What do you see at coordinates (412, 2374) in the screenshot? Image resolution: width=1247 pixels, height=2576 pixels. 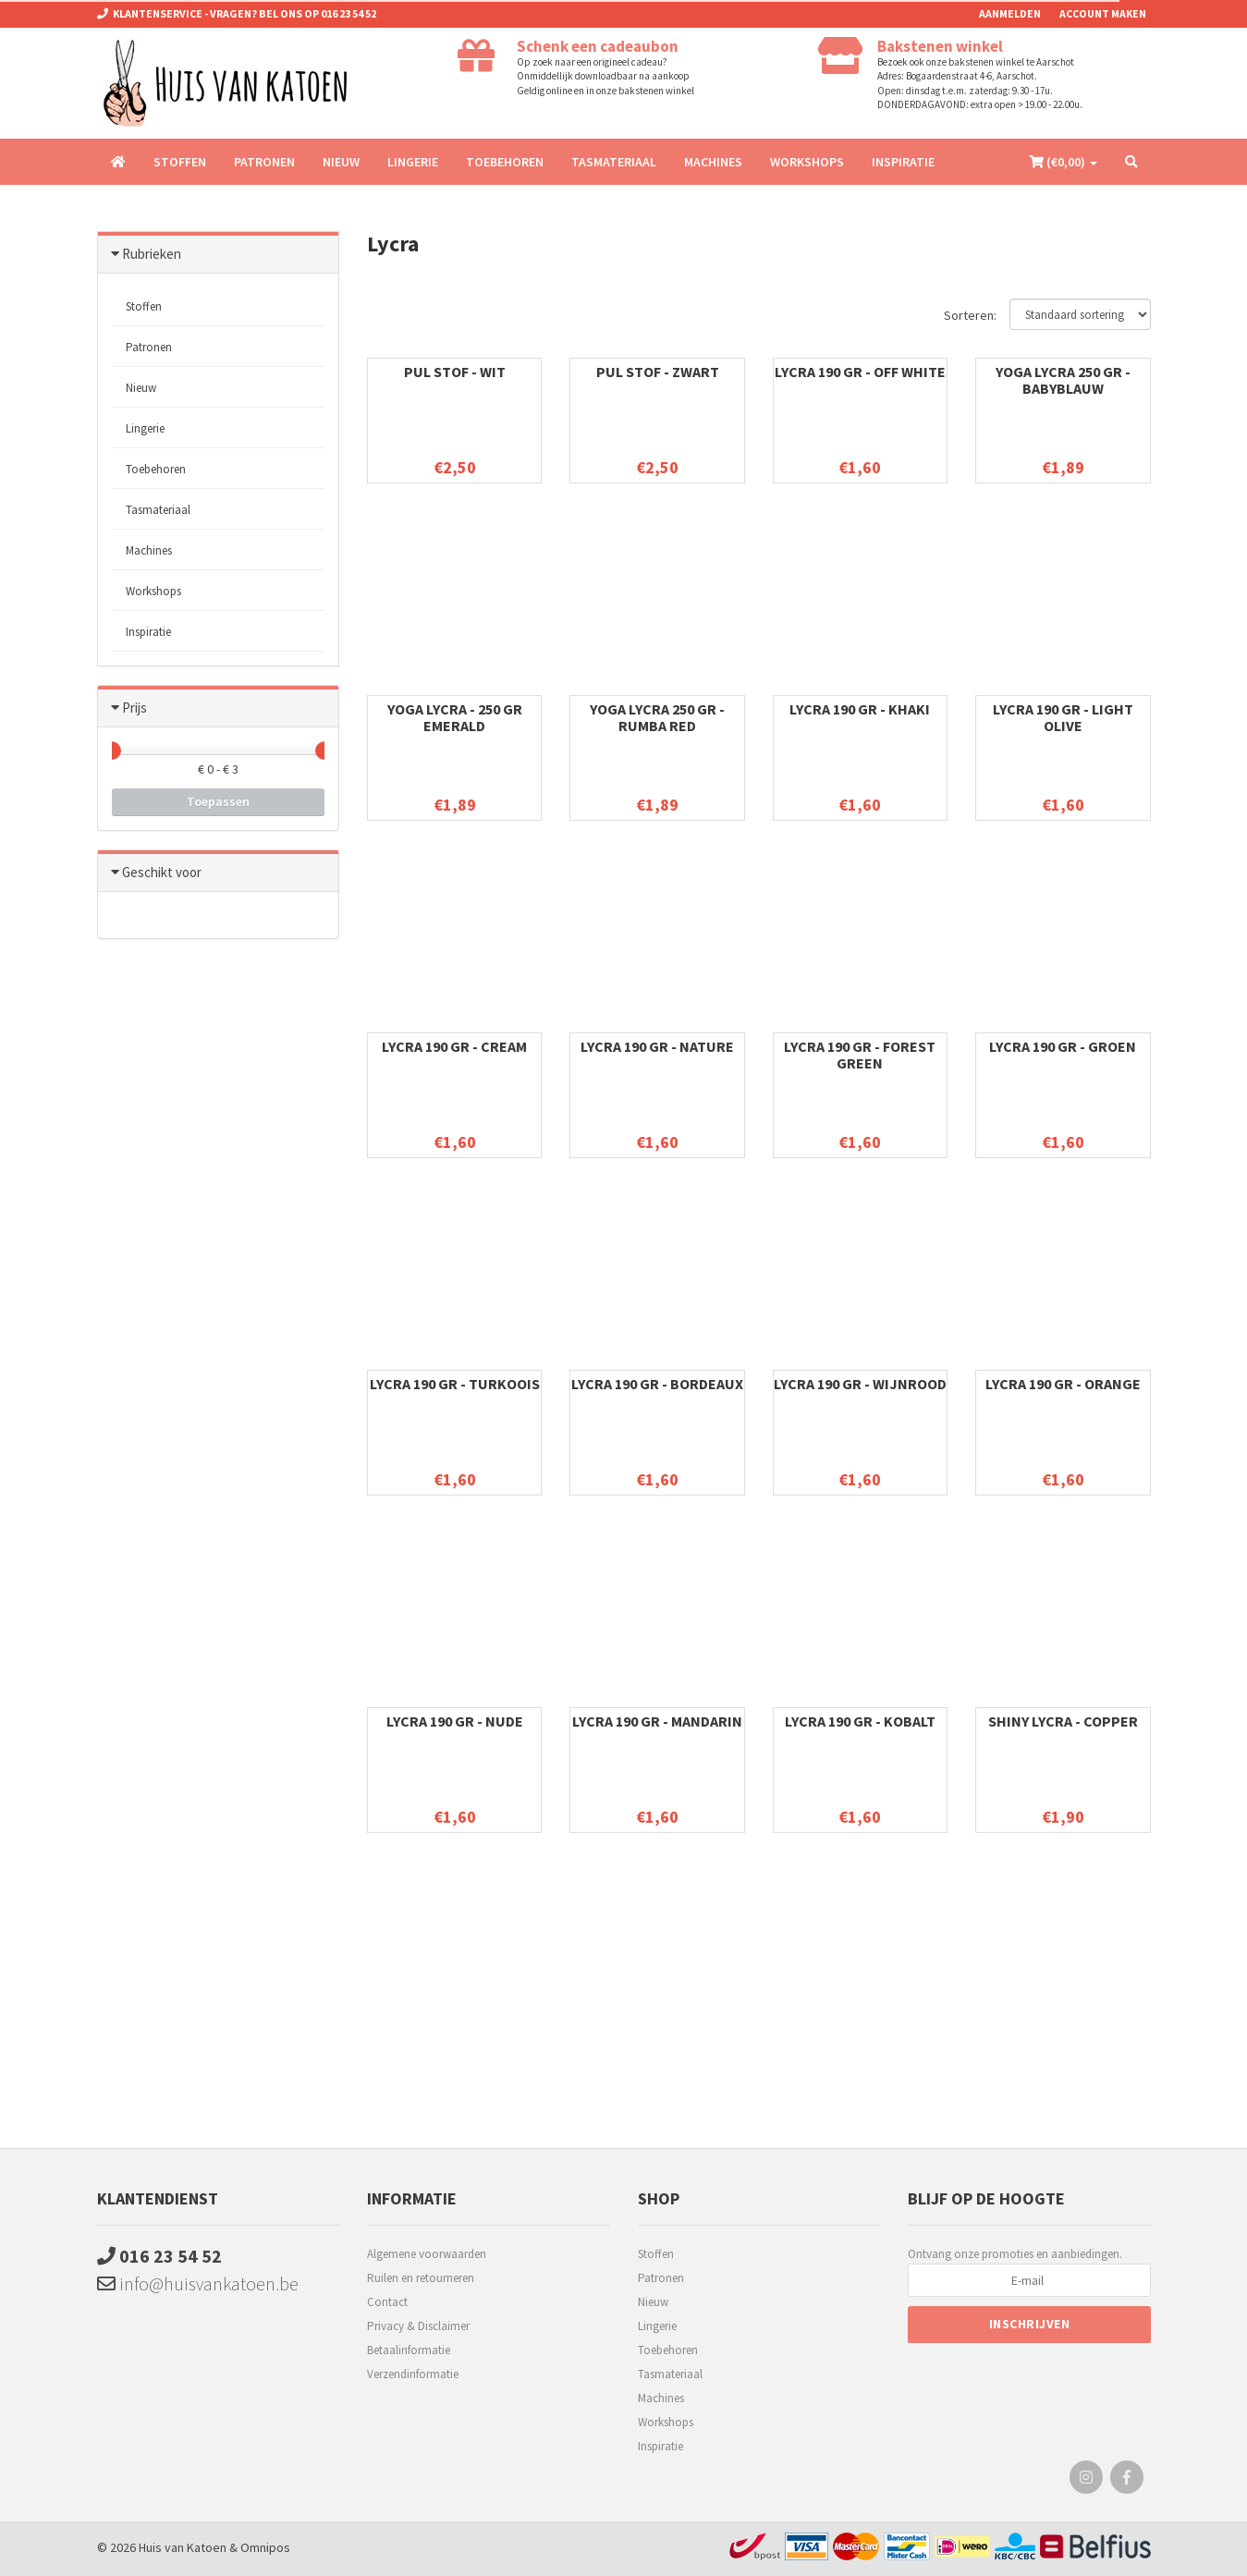 I see `Verzendinformatie` at bounding box center [412, 2374].